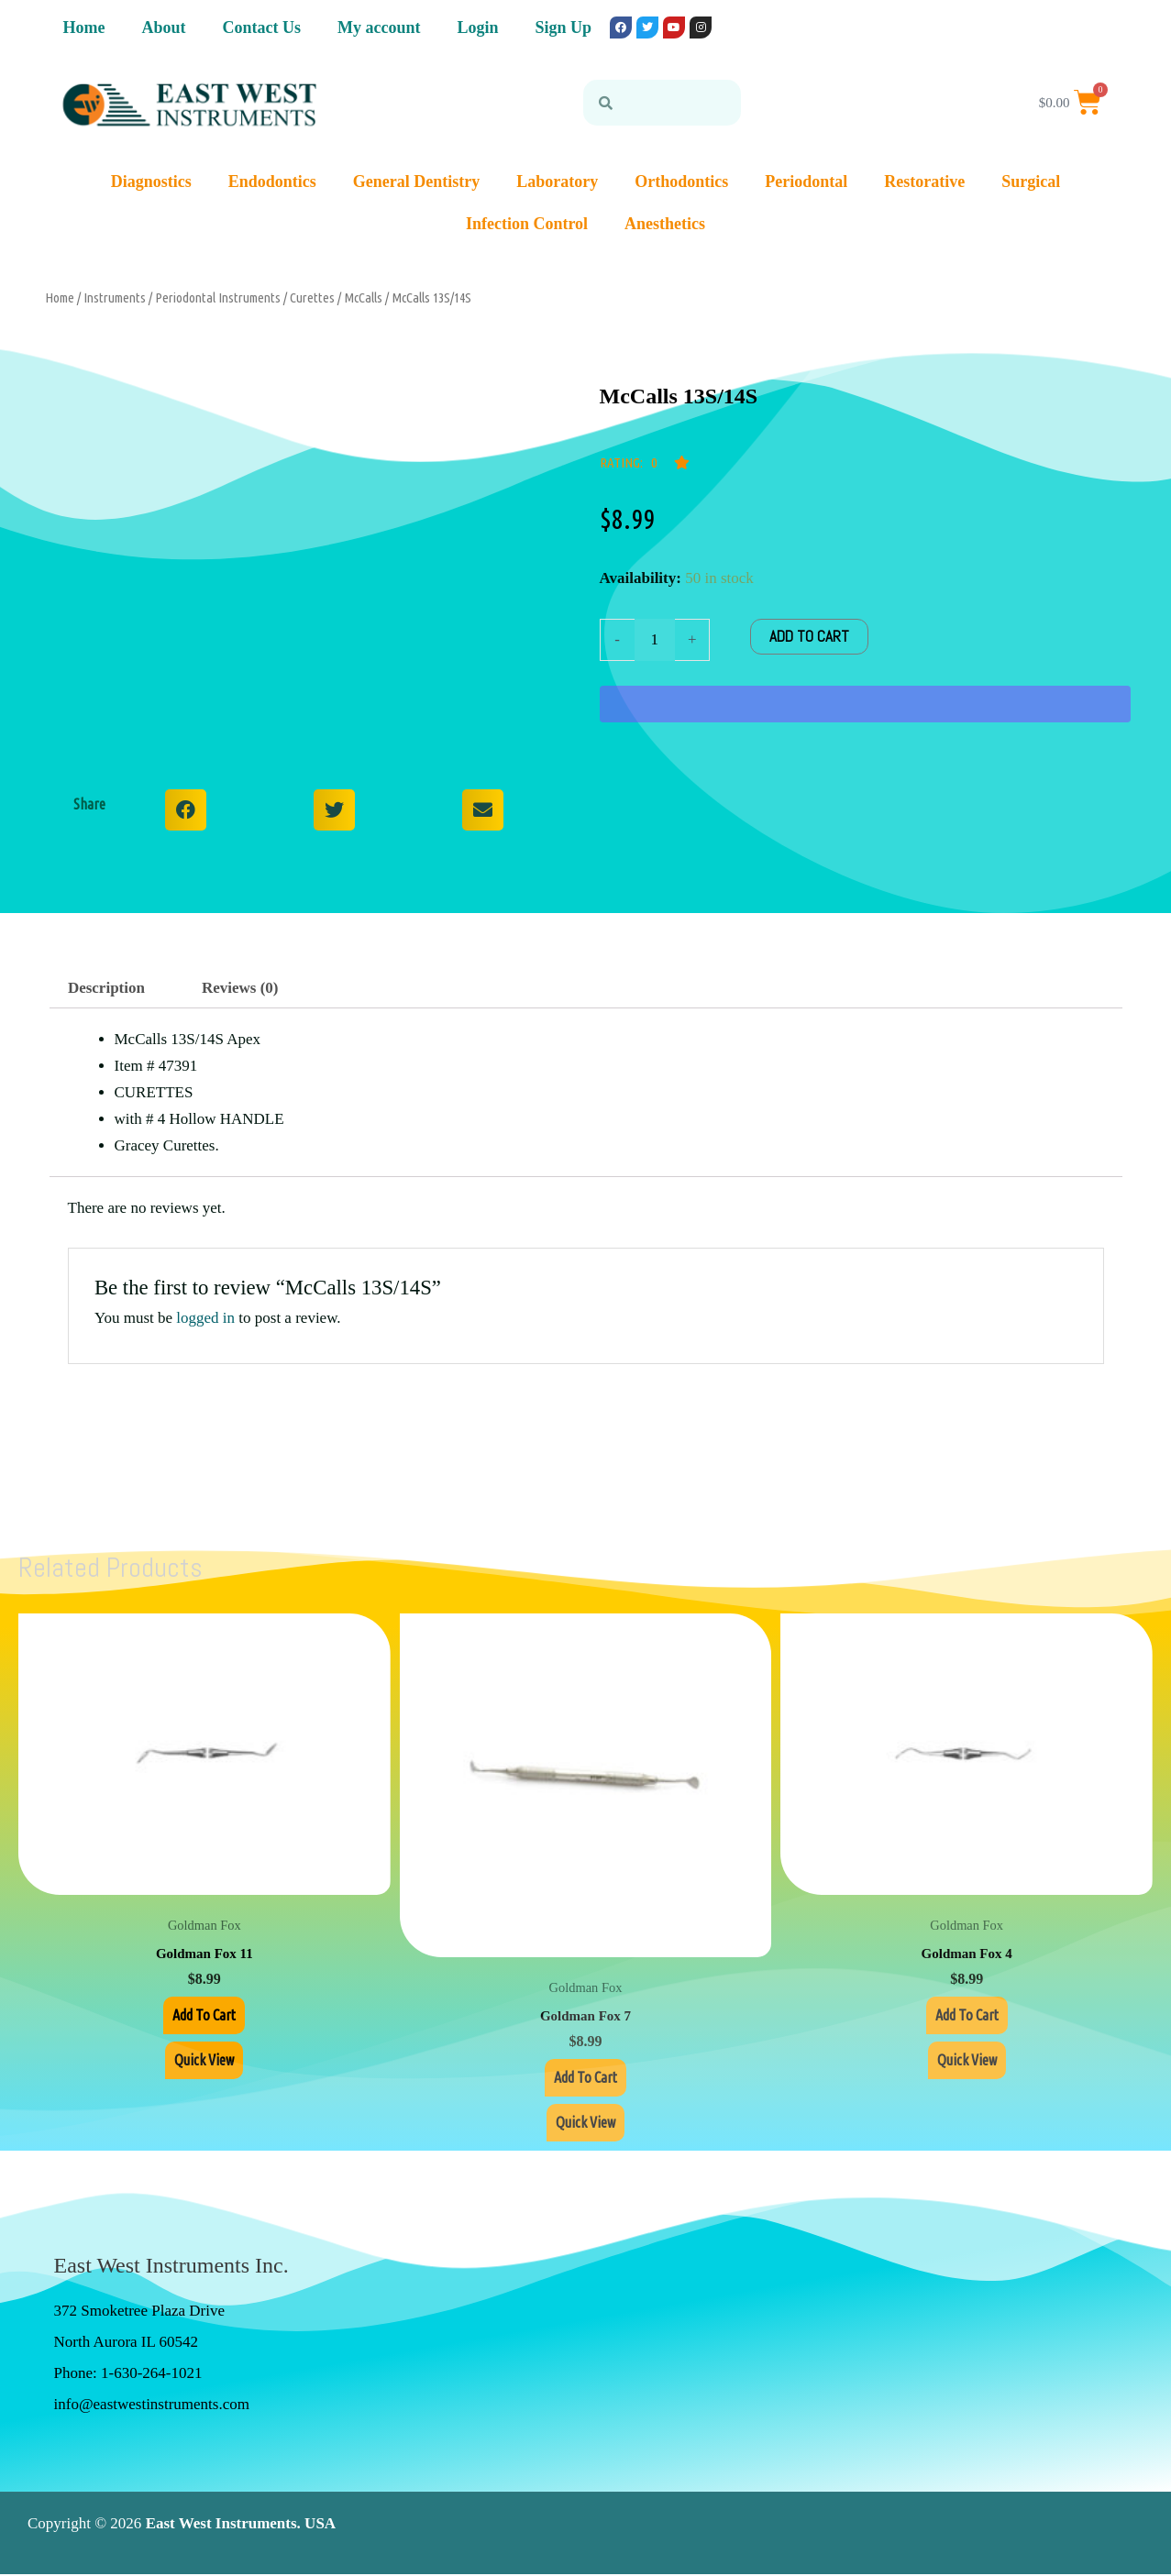 The height and width of the screenshot is (2576, 1171). I want to click on Contact Us, so click(262, 27).